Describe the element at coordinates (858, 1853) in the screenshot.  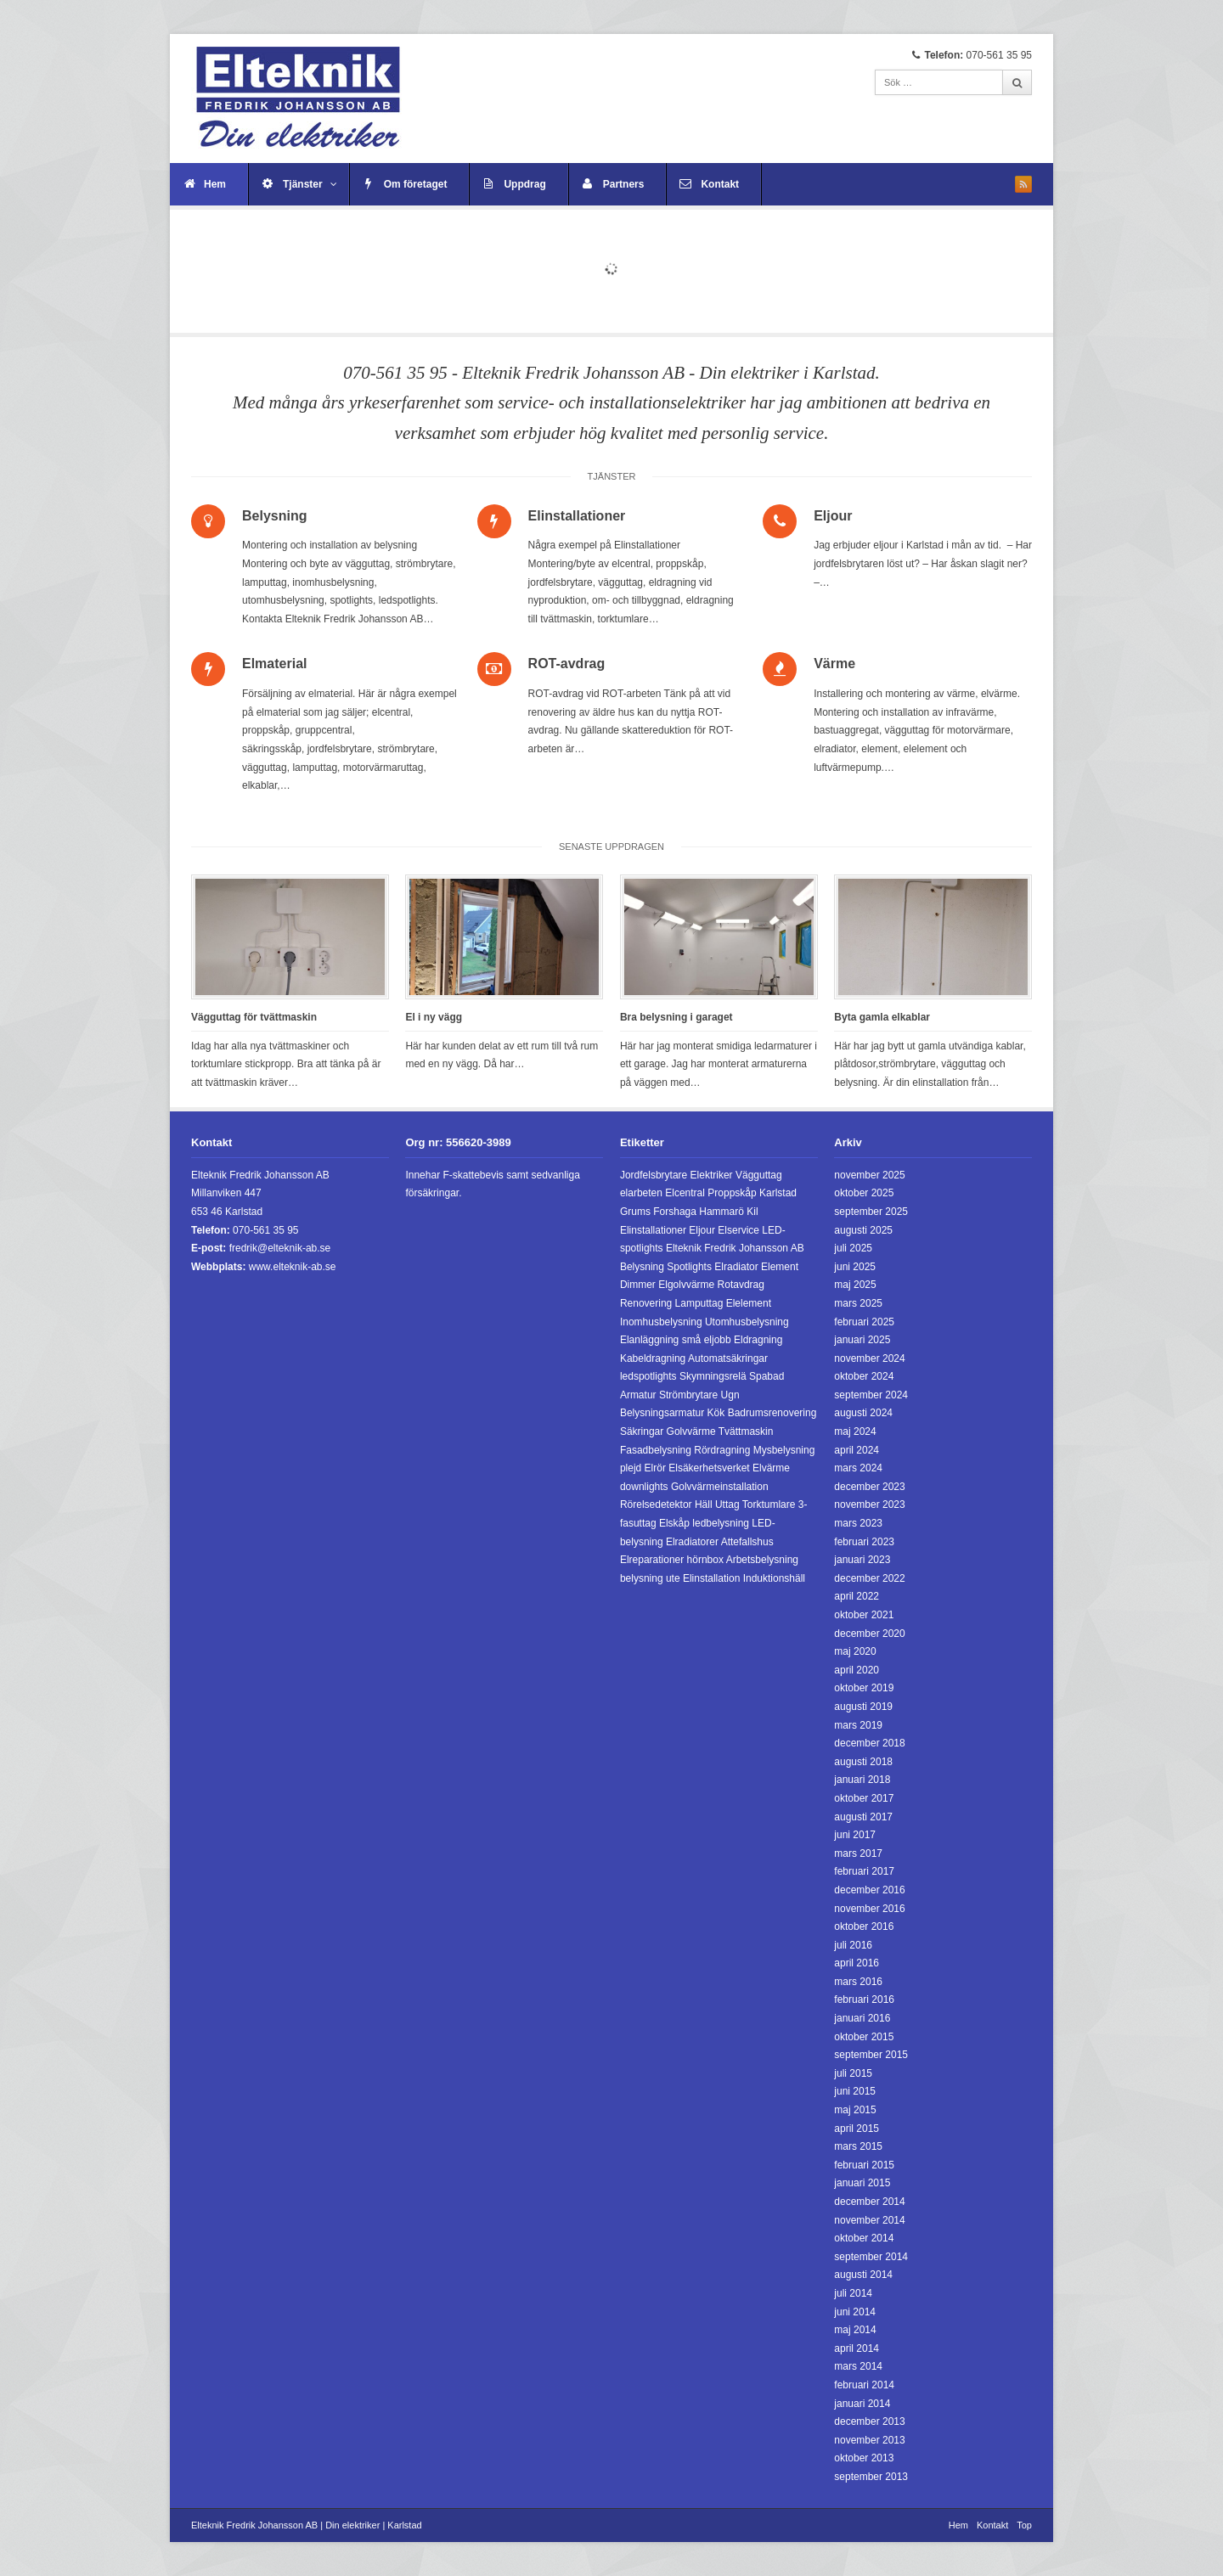
I see `mars 2017` at that location.